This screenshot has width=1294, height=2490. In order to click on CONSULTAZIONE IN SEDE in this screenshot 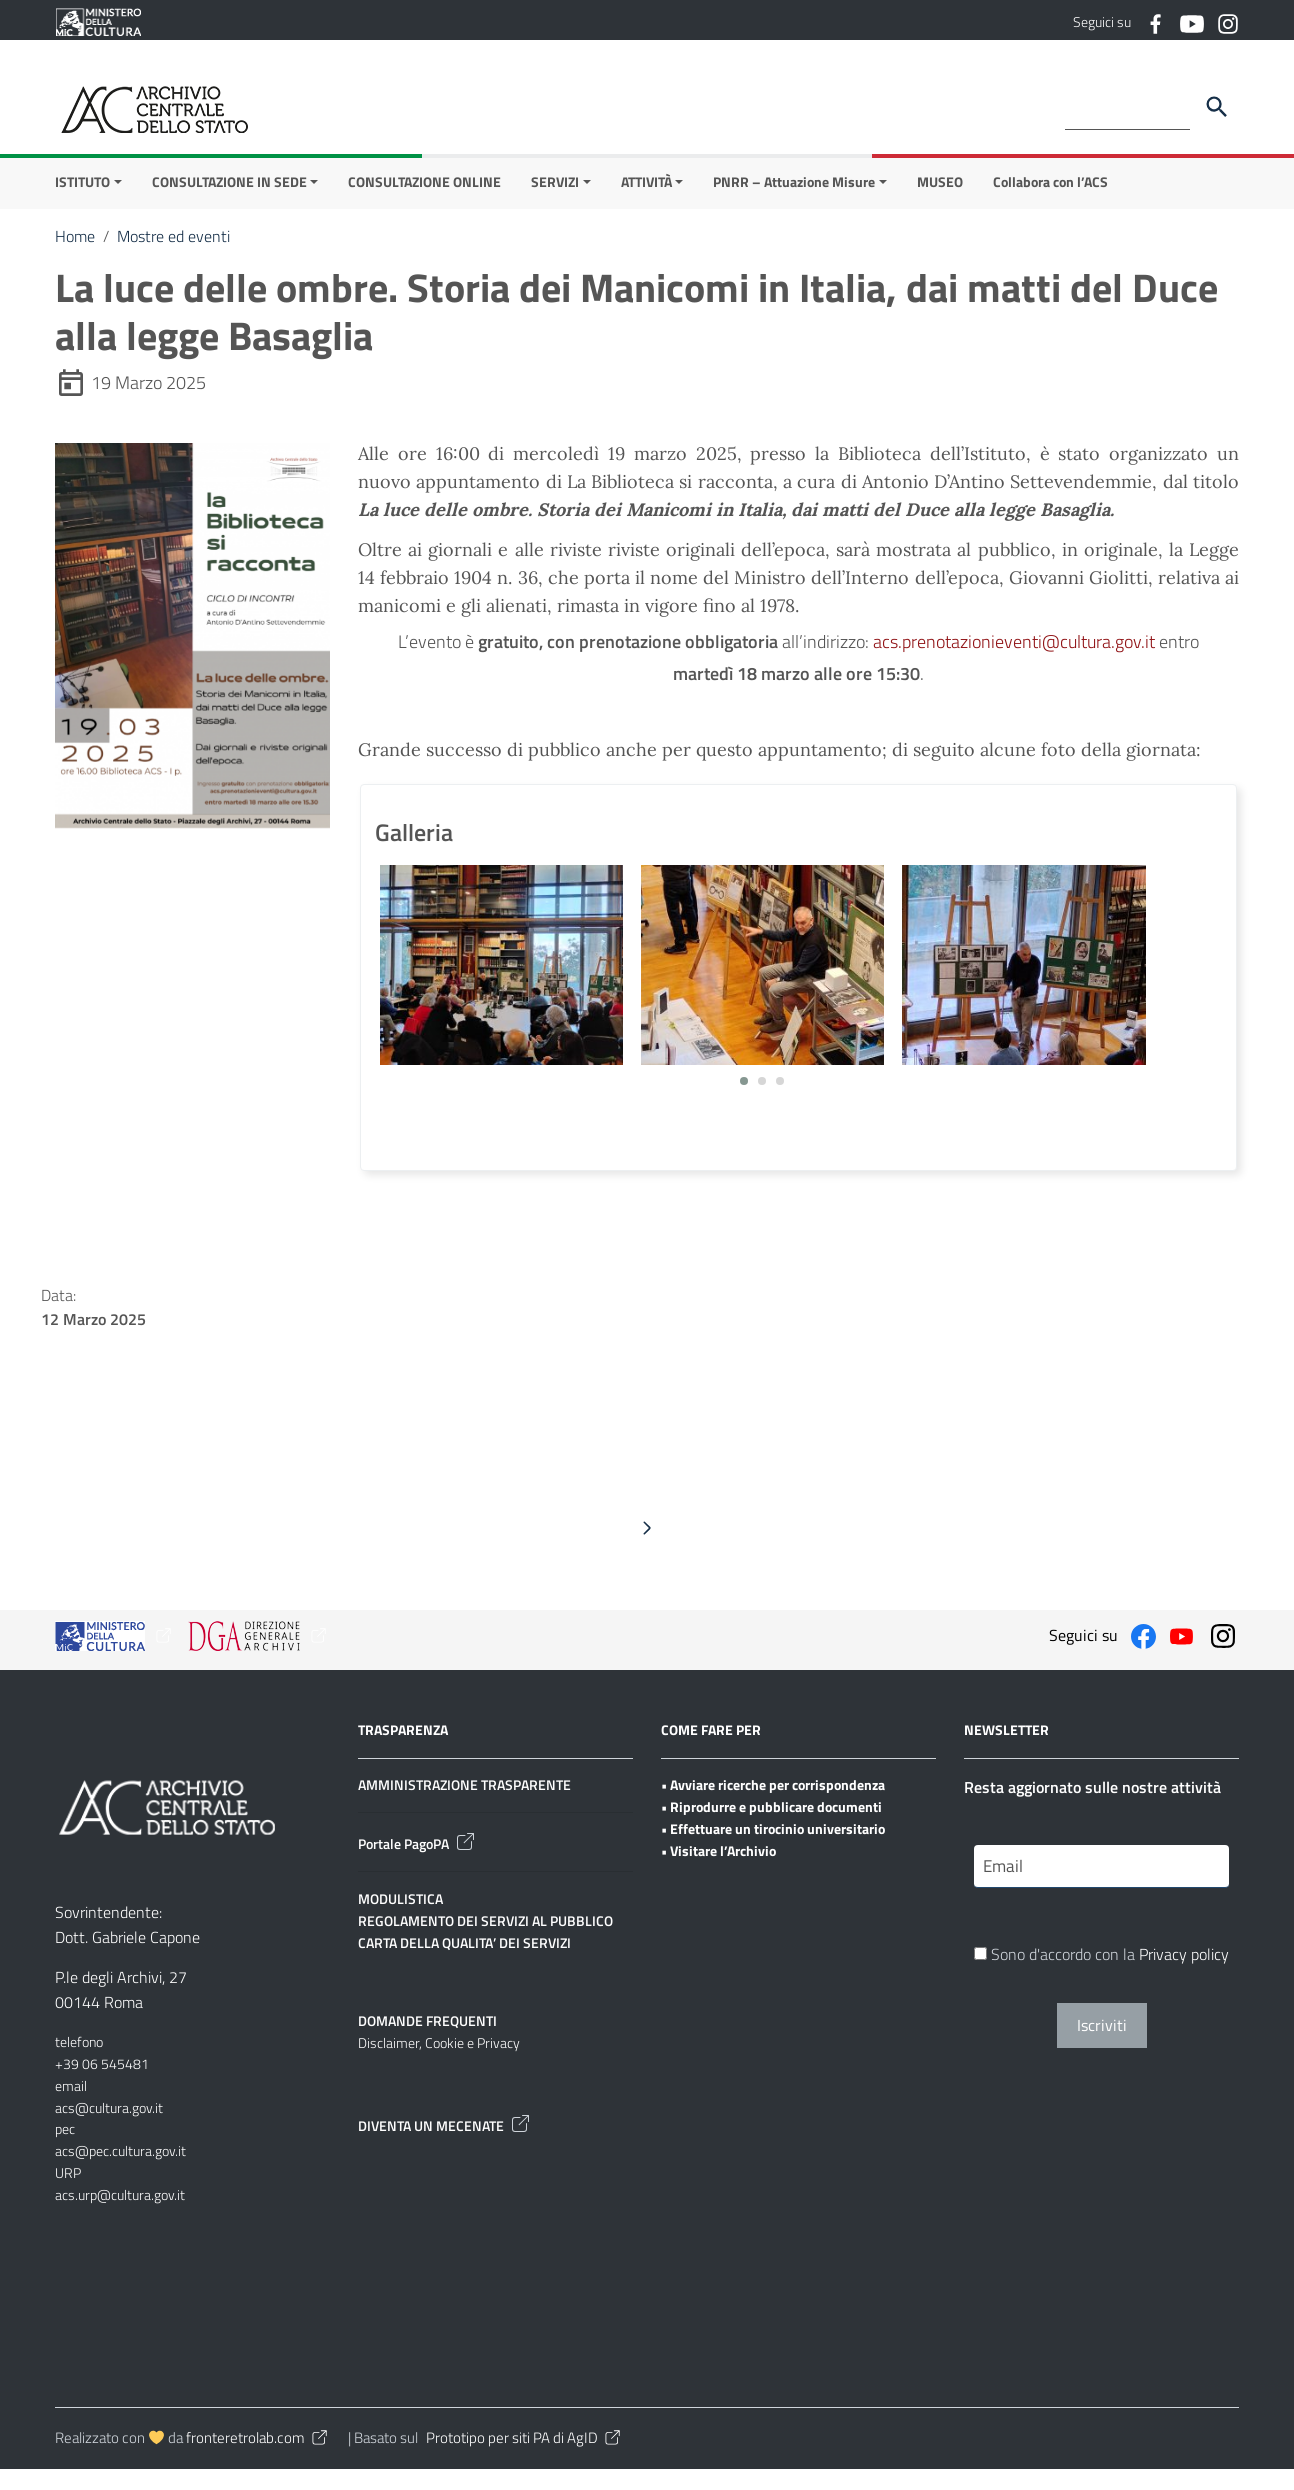, I will do `click(229, 202)`.